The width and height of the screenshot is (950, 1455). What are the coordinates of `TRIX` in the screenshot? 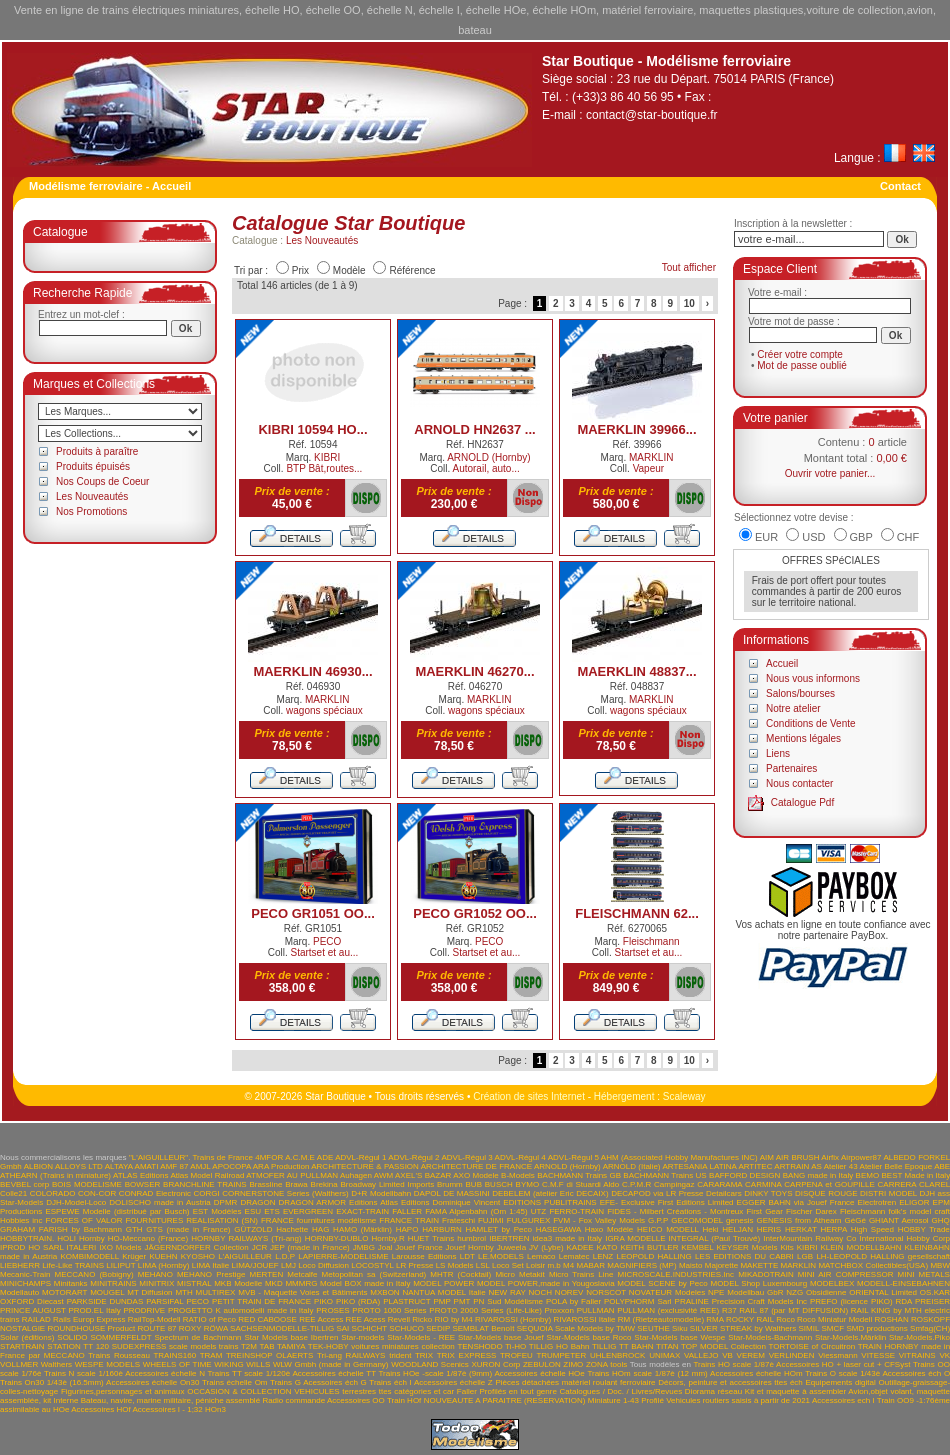 It's located at (424, 1355).